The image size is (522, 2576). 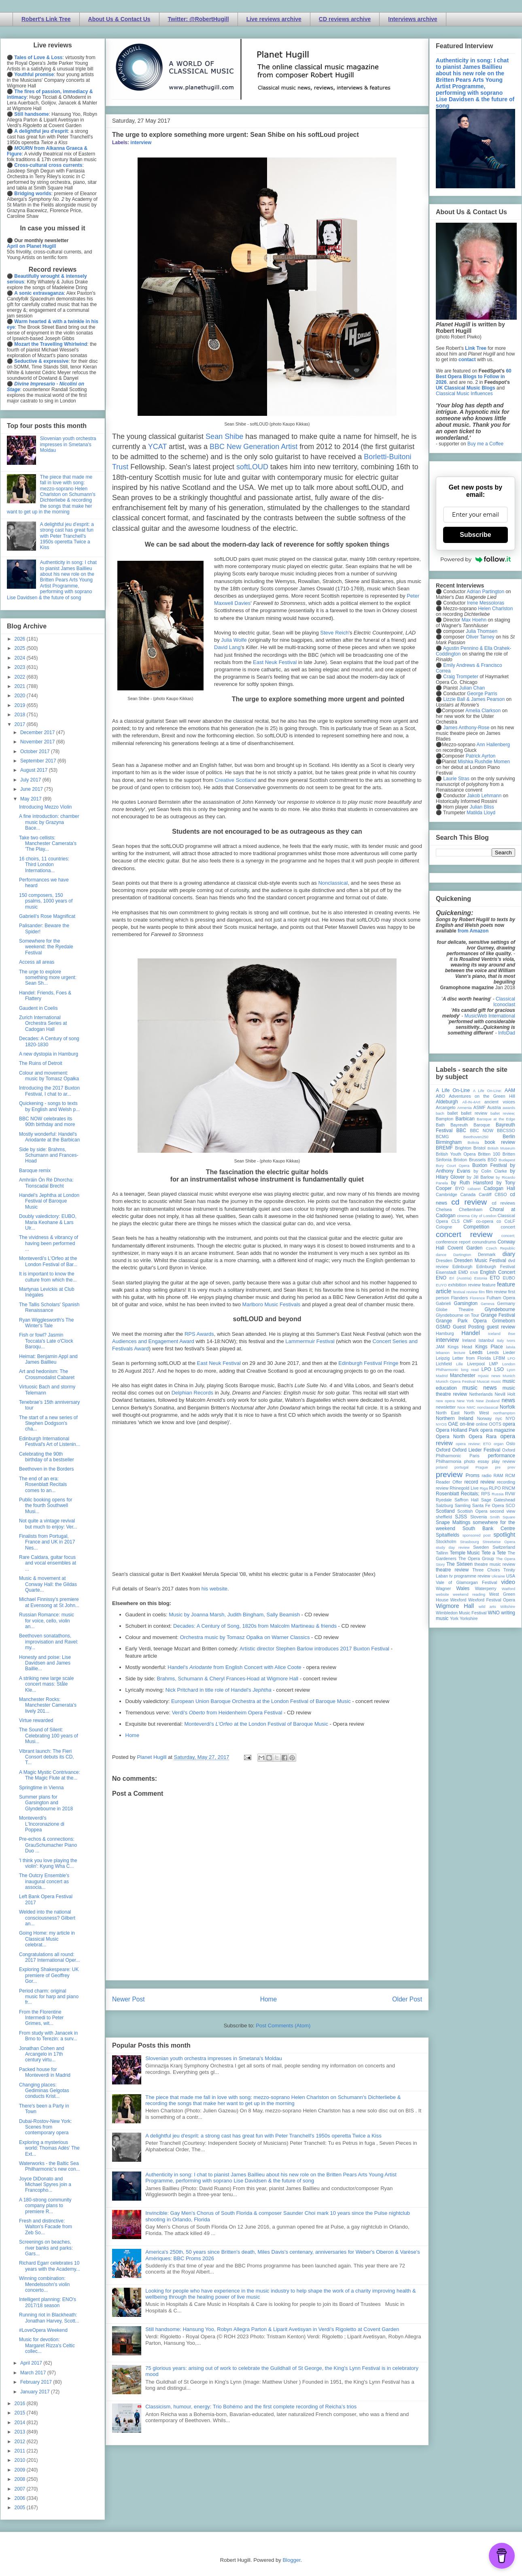 I want to click on theatre review, so click(x=452, y=1570).